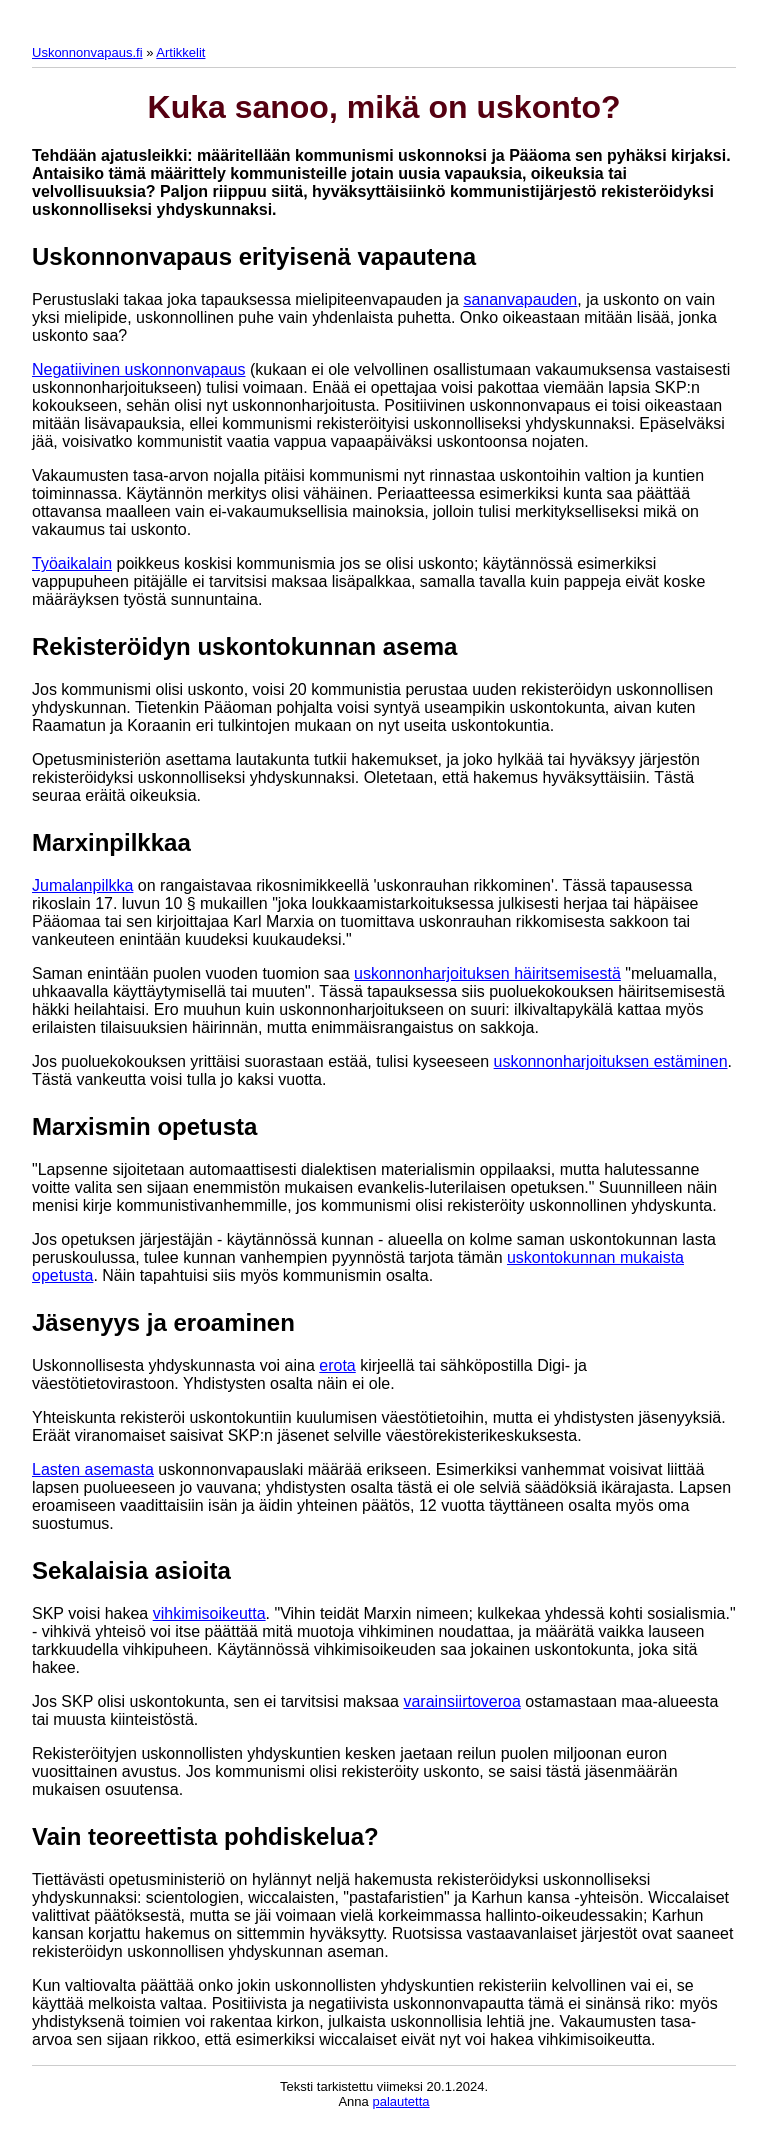 This screenshot has height=2154, width=768. Describe the element at coordinates (138, 369) in the screenshot. I see `Negatiivinen uskonnonvapaus` at that location.